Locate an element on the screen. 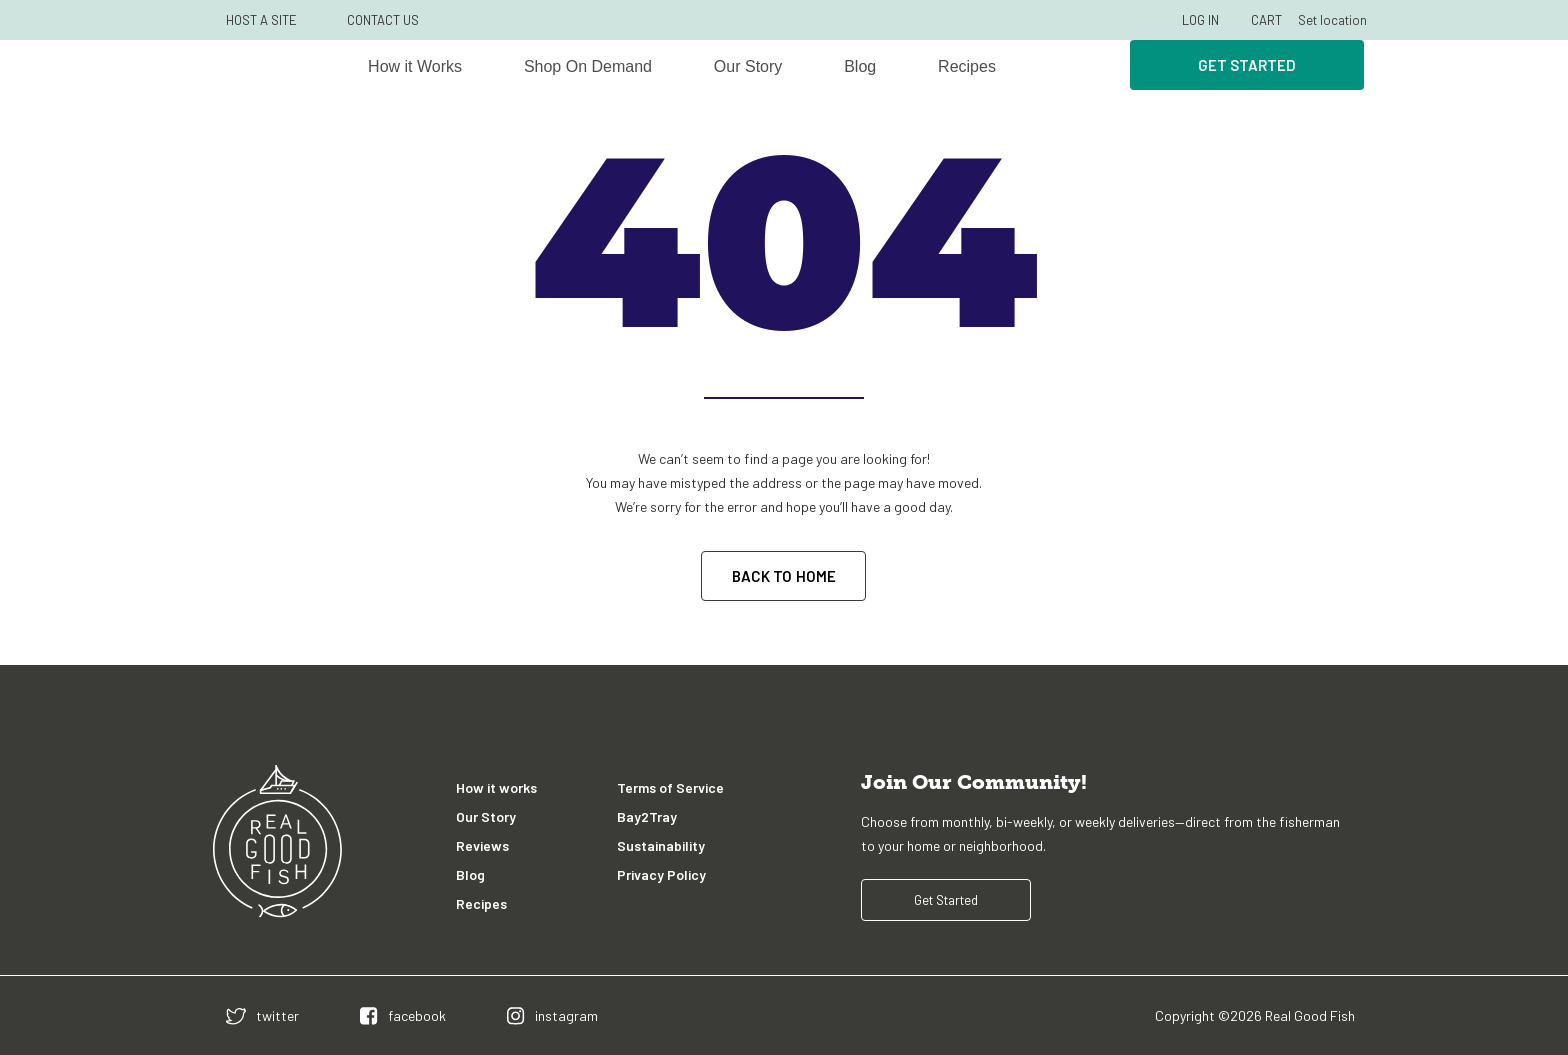 Image resolution: width=1568 pixels, height=1055 pixels. Bay2Tray is located at coordinates (647, 816).